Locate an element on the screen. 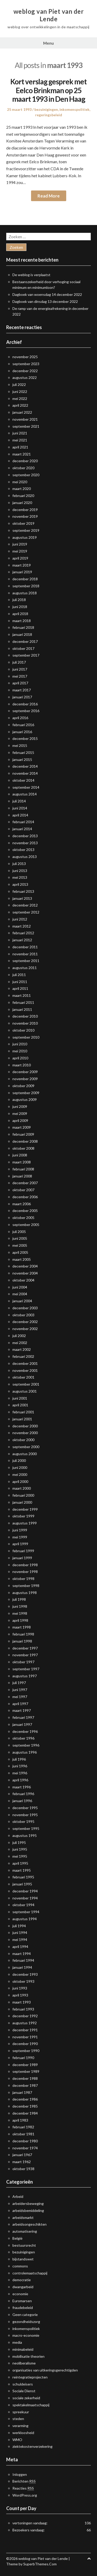  maart 1993 is located at coordinates (21, 2002).